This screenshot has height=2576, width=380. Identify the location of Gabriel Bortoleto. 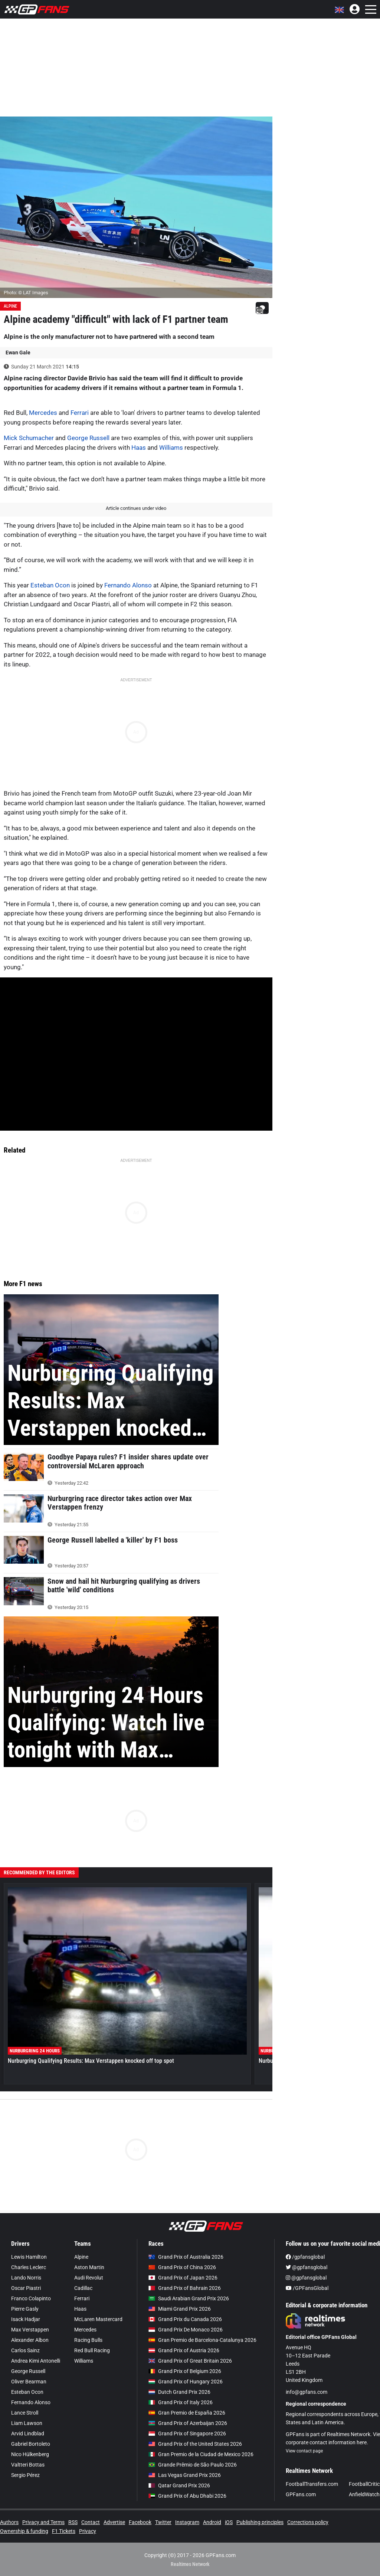
(30, 2444).